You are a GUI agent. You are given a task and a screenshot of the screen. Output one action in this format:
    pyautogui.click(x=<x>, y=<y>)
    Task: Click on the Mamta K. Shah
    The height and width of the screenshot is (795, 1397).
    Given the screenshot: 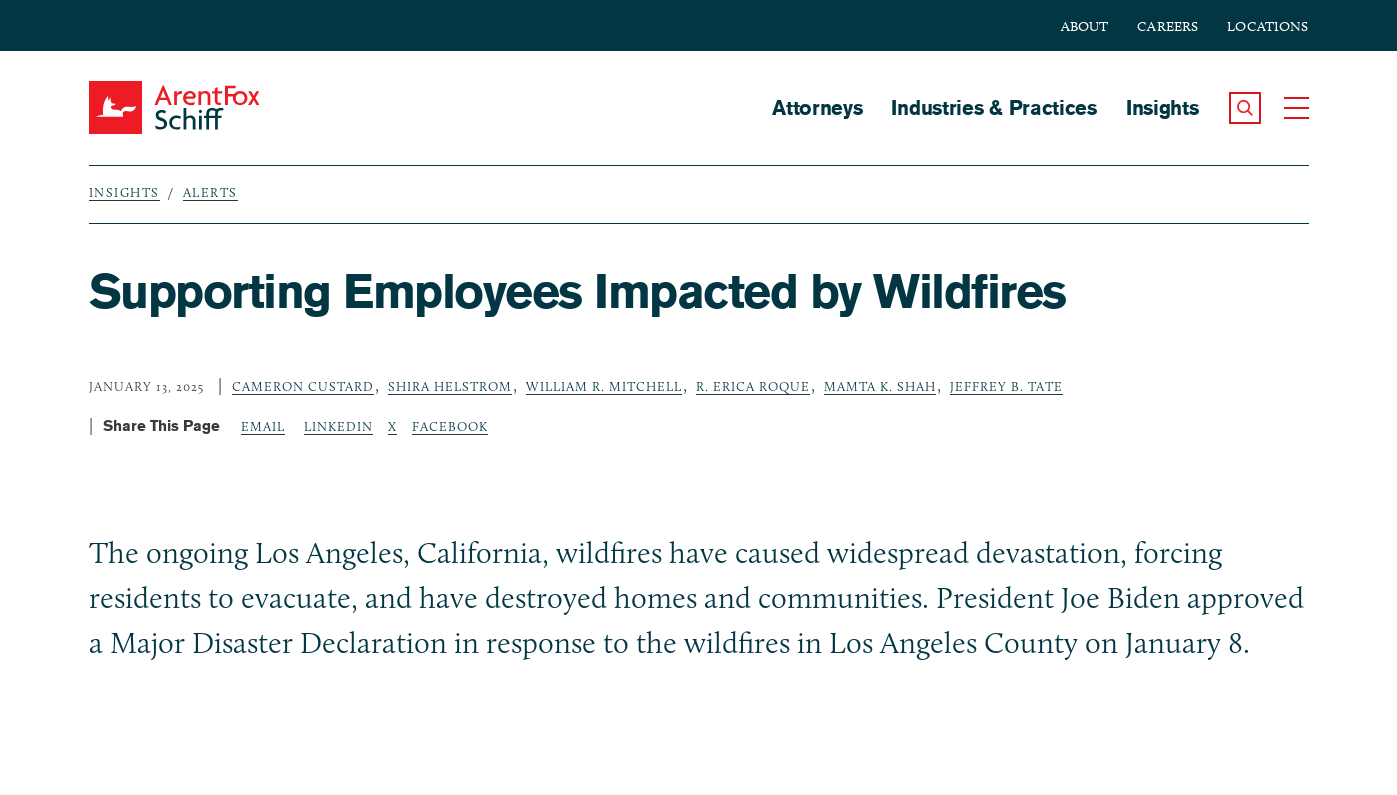 What is the action you would take?
    pyautogui.click(x=880, y=386)
    